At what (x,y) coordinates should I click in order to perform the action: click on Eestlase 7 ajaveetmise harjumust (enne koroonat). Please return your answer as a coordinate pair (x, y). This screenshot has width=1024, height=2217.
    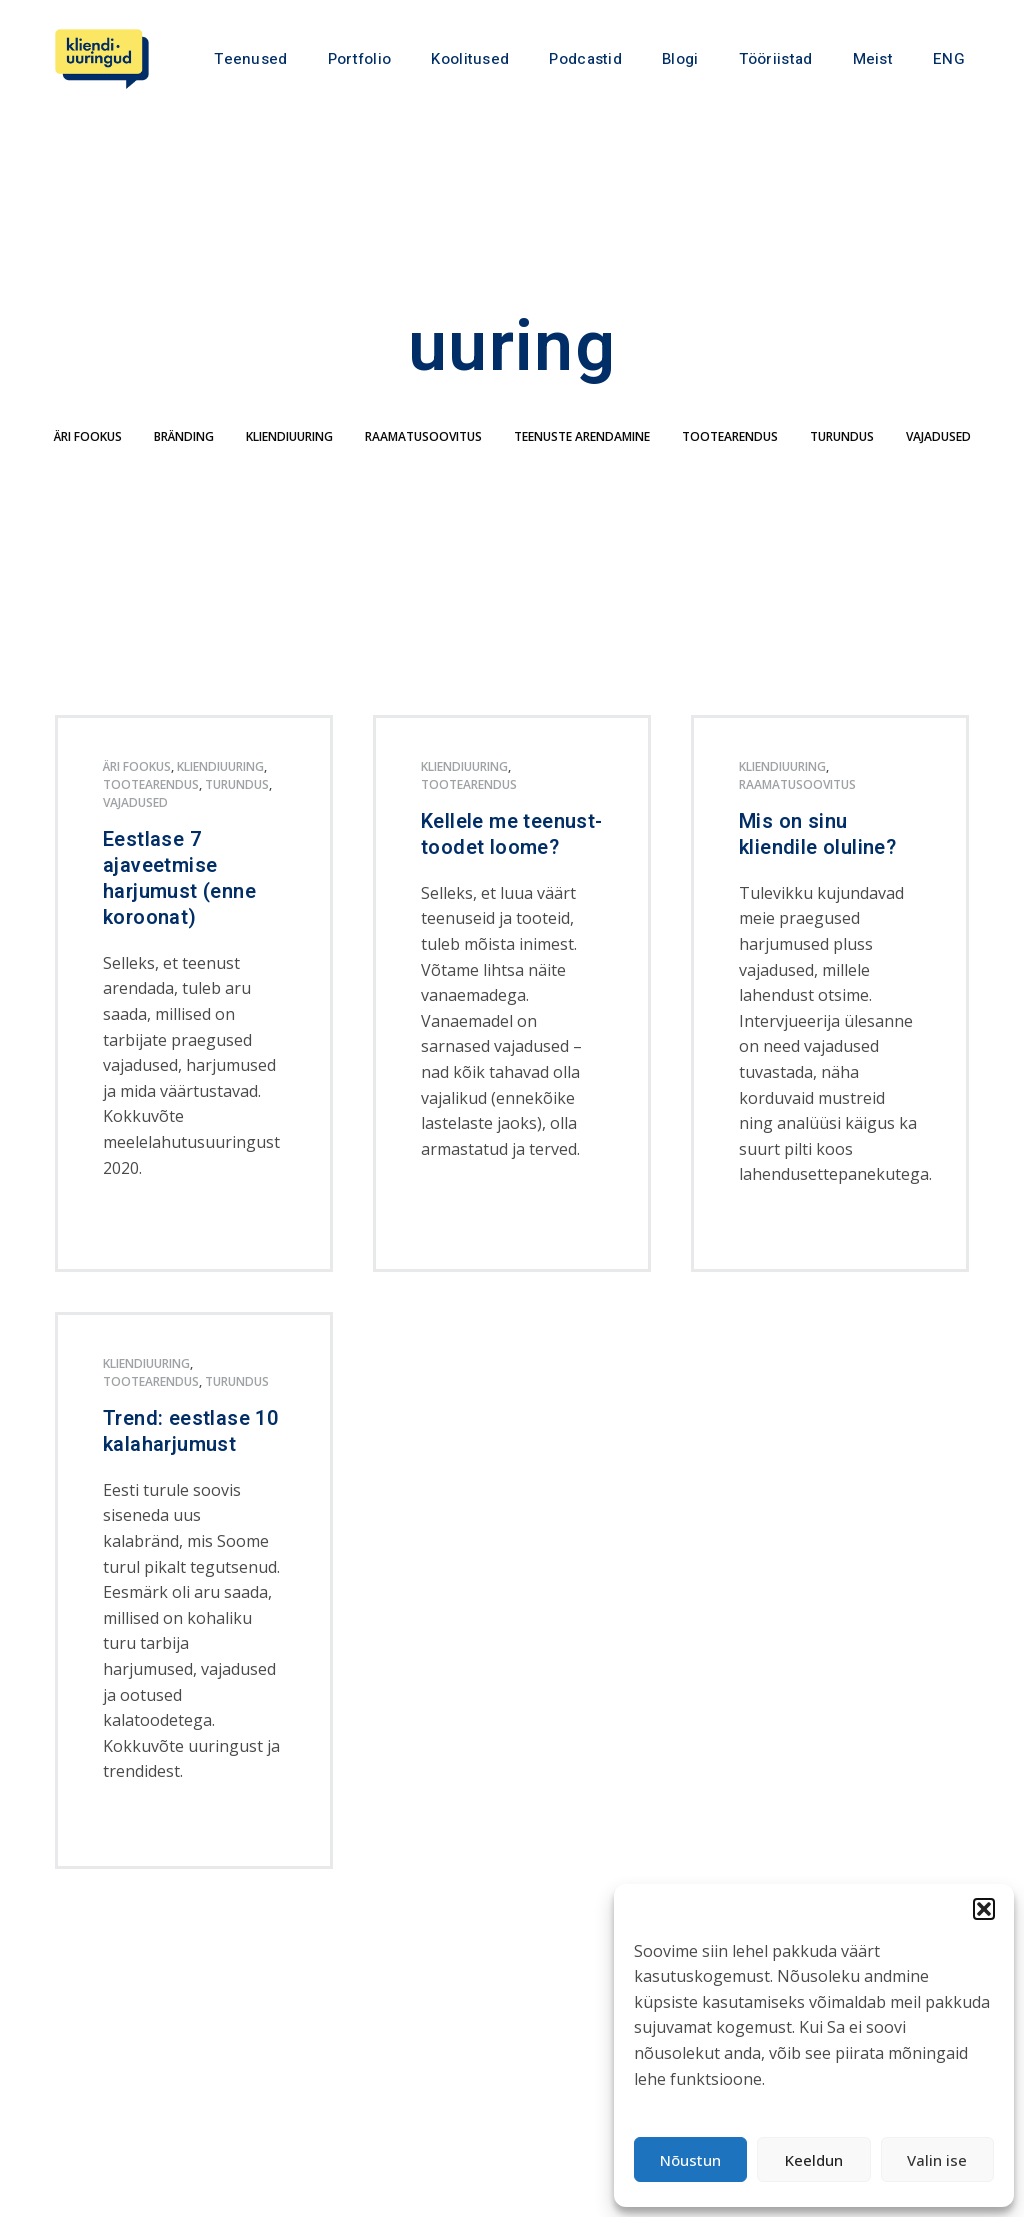
    Looking at the image, I should click on (179, 907).